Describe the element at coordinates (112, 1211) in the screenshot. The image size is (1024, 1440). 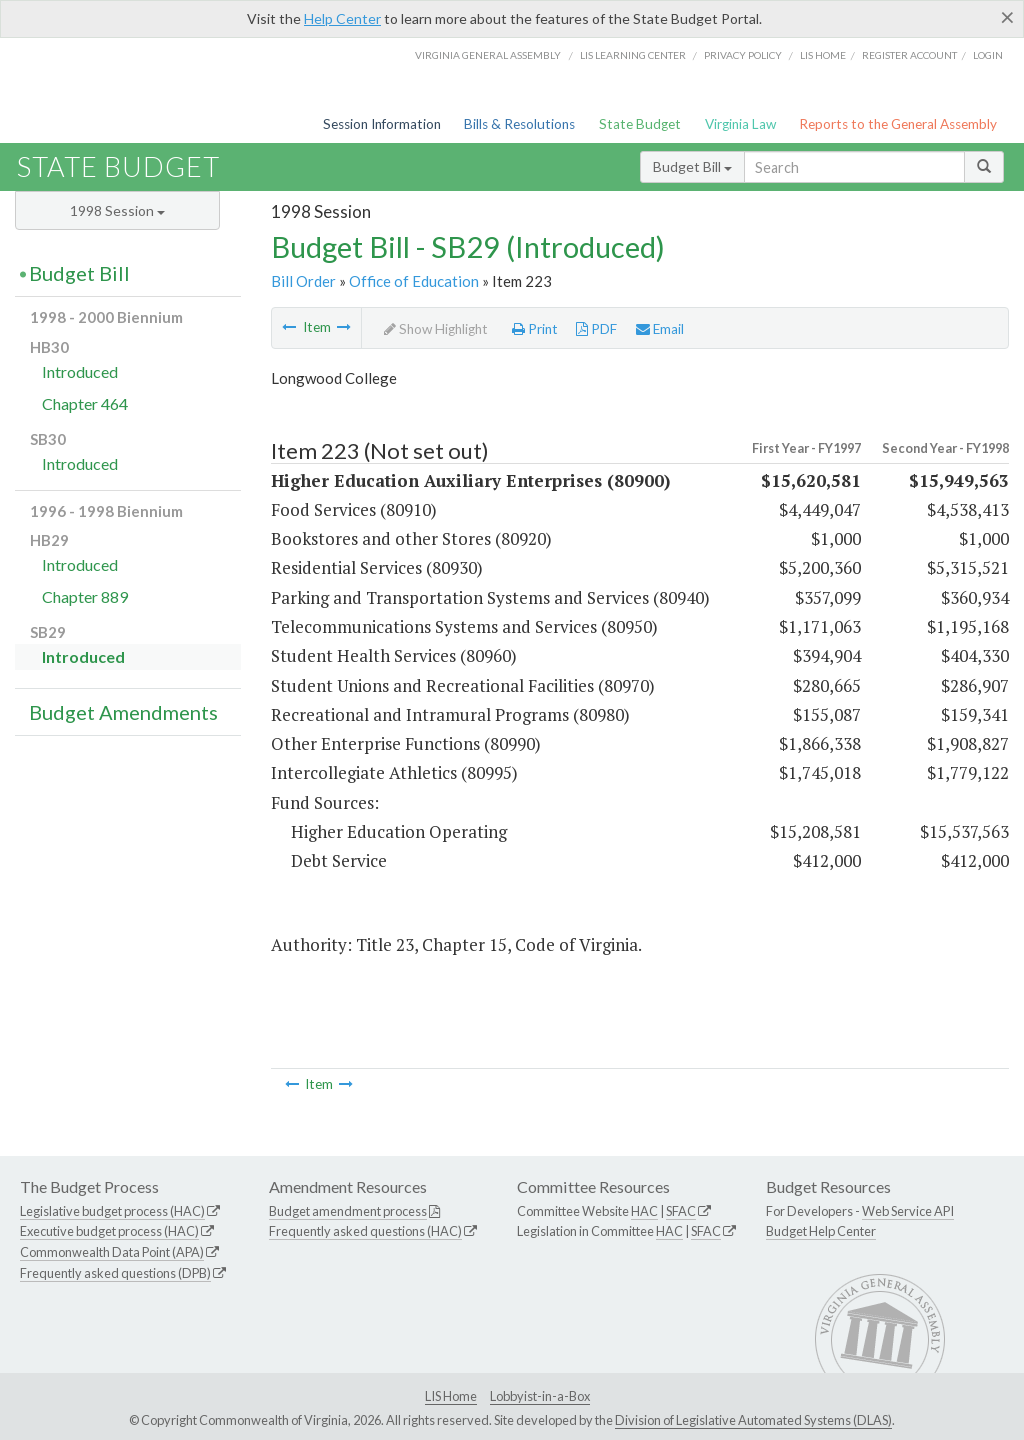
I see `Legislative budget process (HAC)` at that location.